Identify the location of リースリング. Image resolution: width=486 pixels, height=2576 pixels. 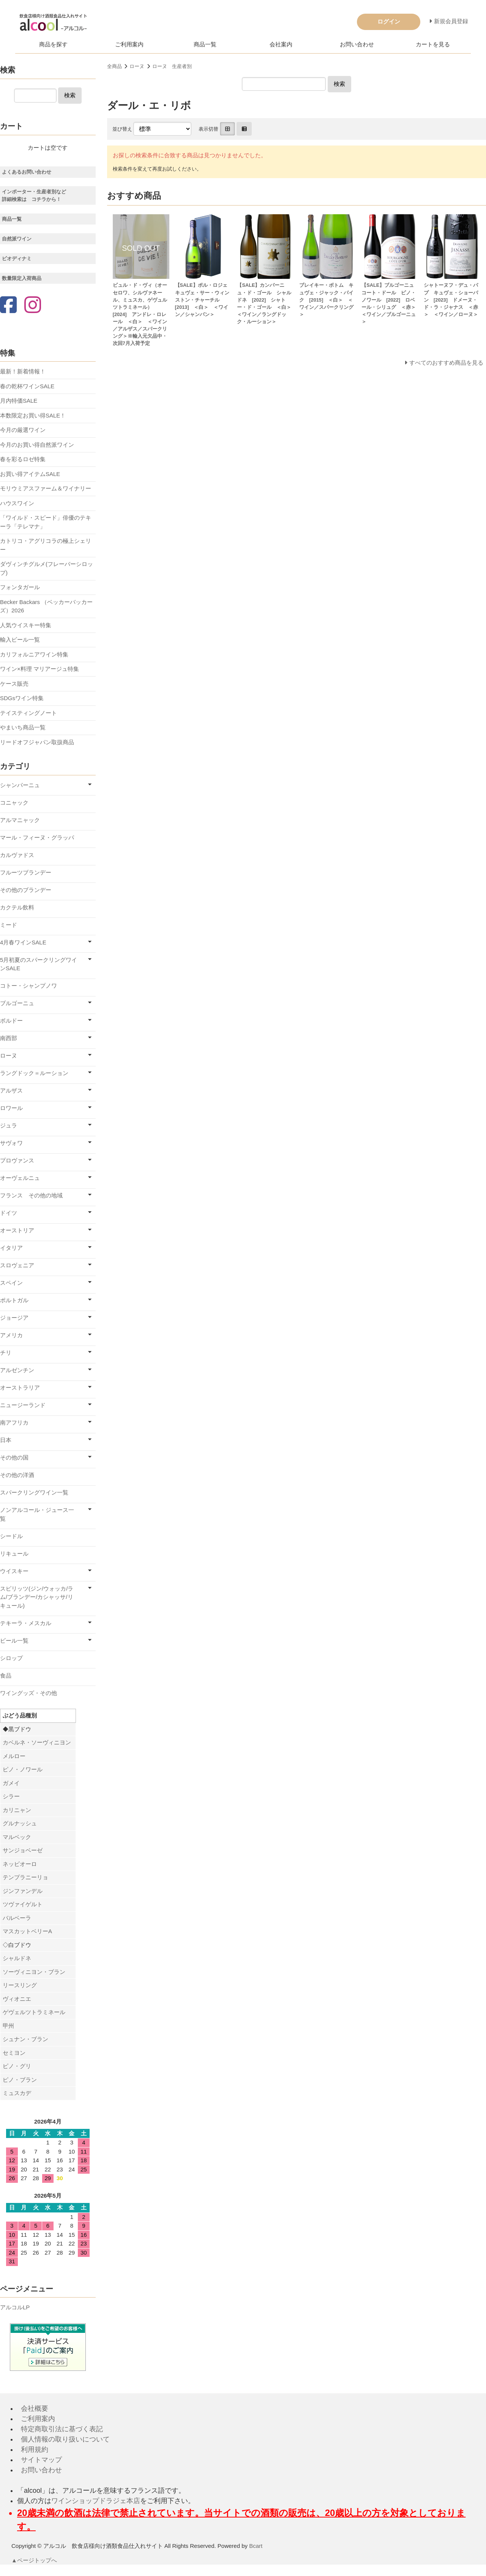
(20, 1985).